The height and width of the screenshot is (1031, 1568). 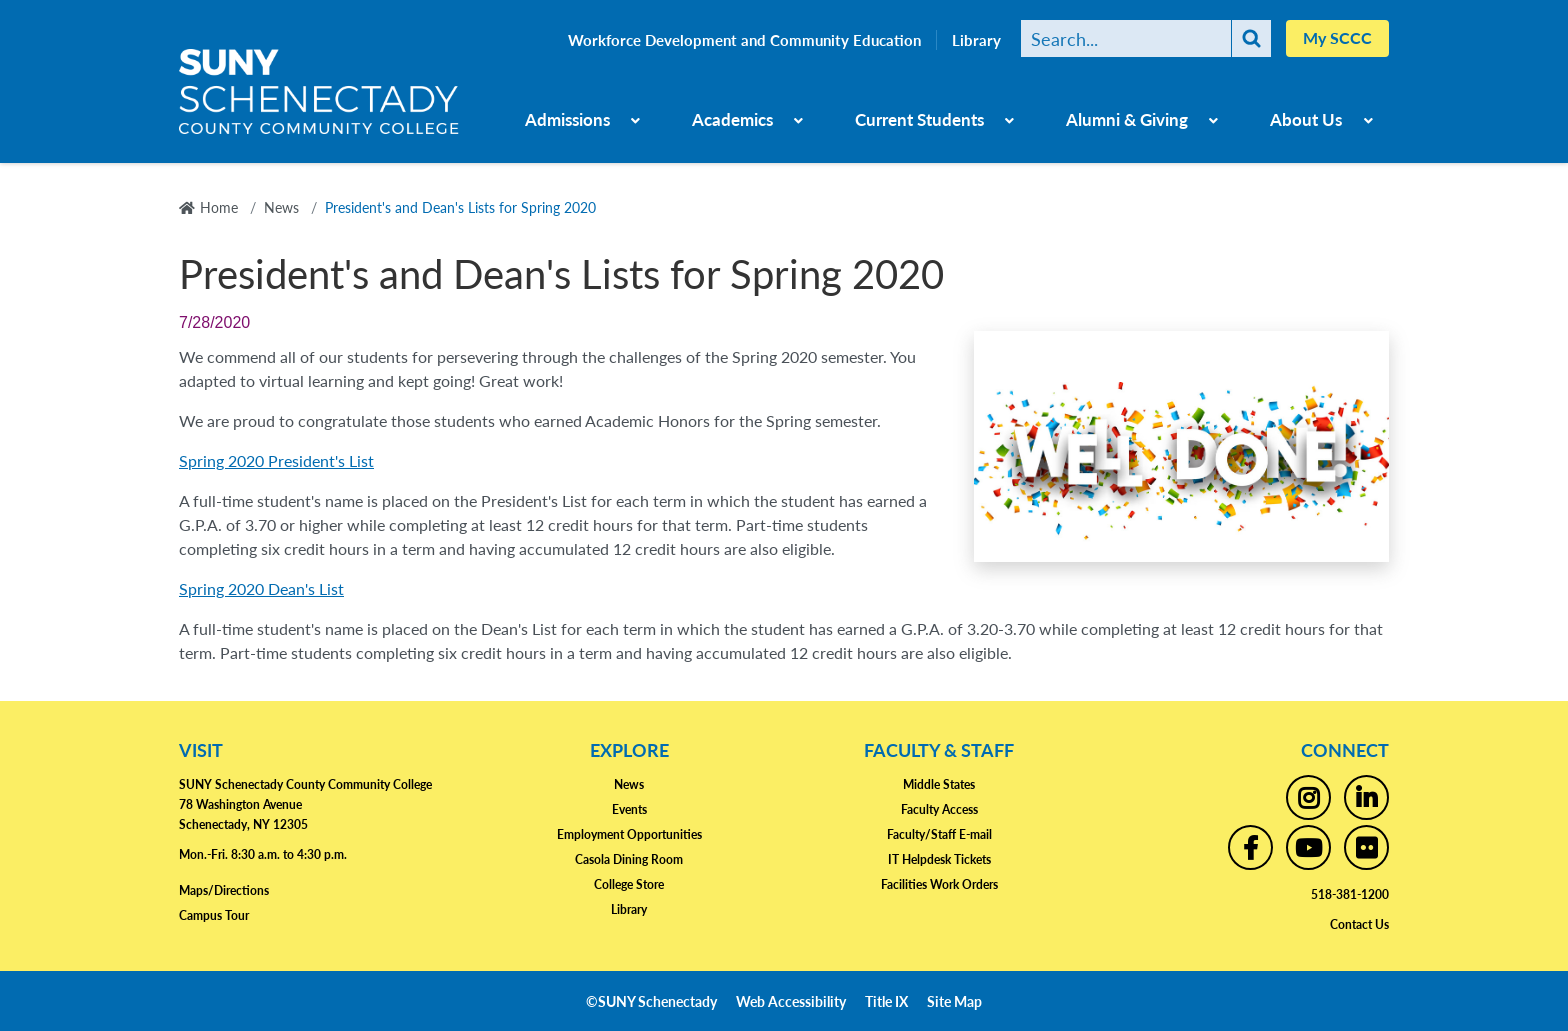 What do you see at coordinates (1350, 894) in the screenshot?
I see `518-381-1200` at bounding box center [1350, 894].